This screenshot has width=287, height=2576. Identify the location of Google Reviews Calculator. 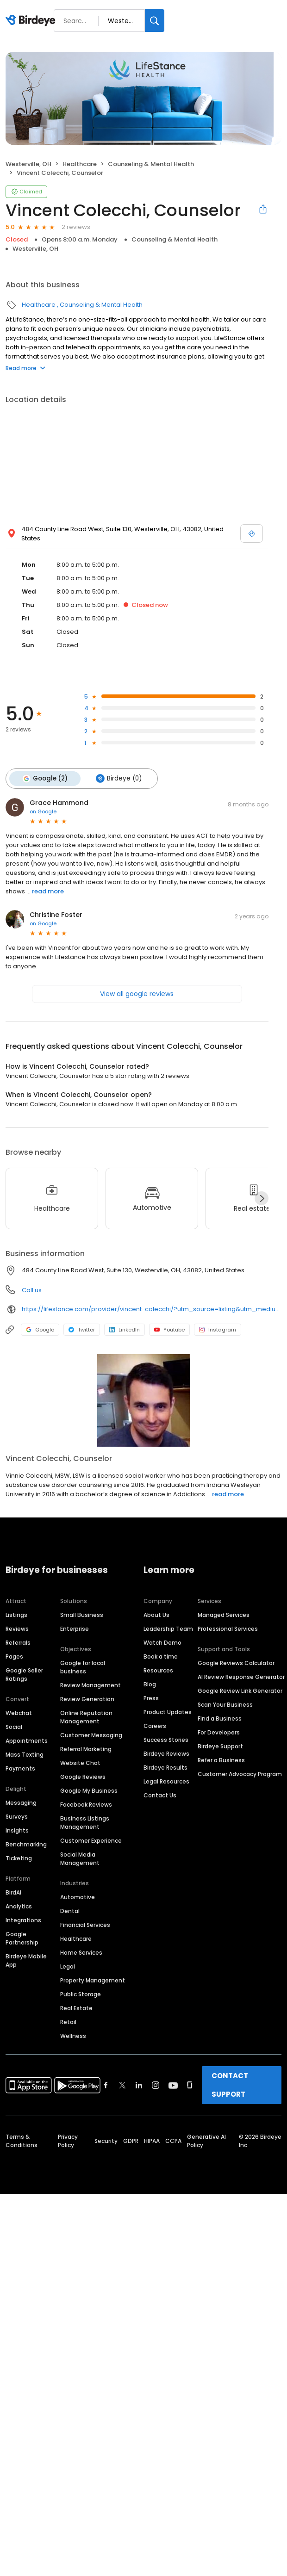
(236, 1662).